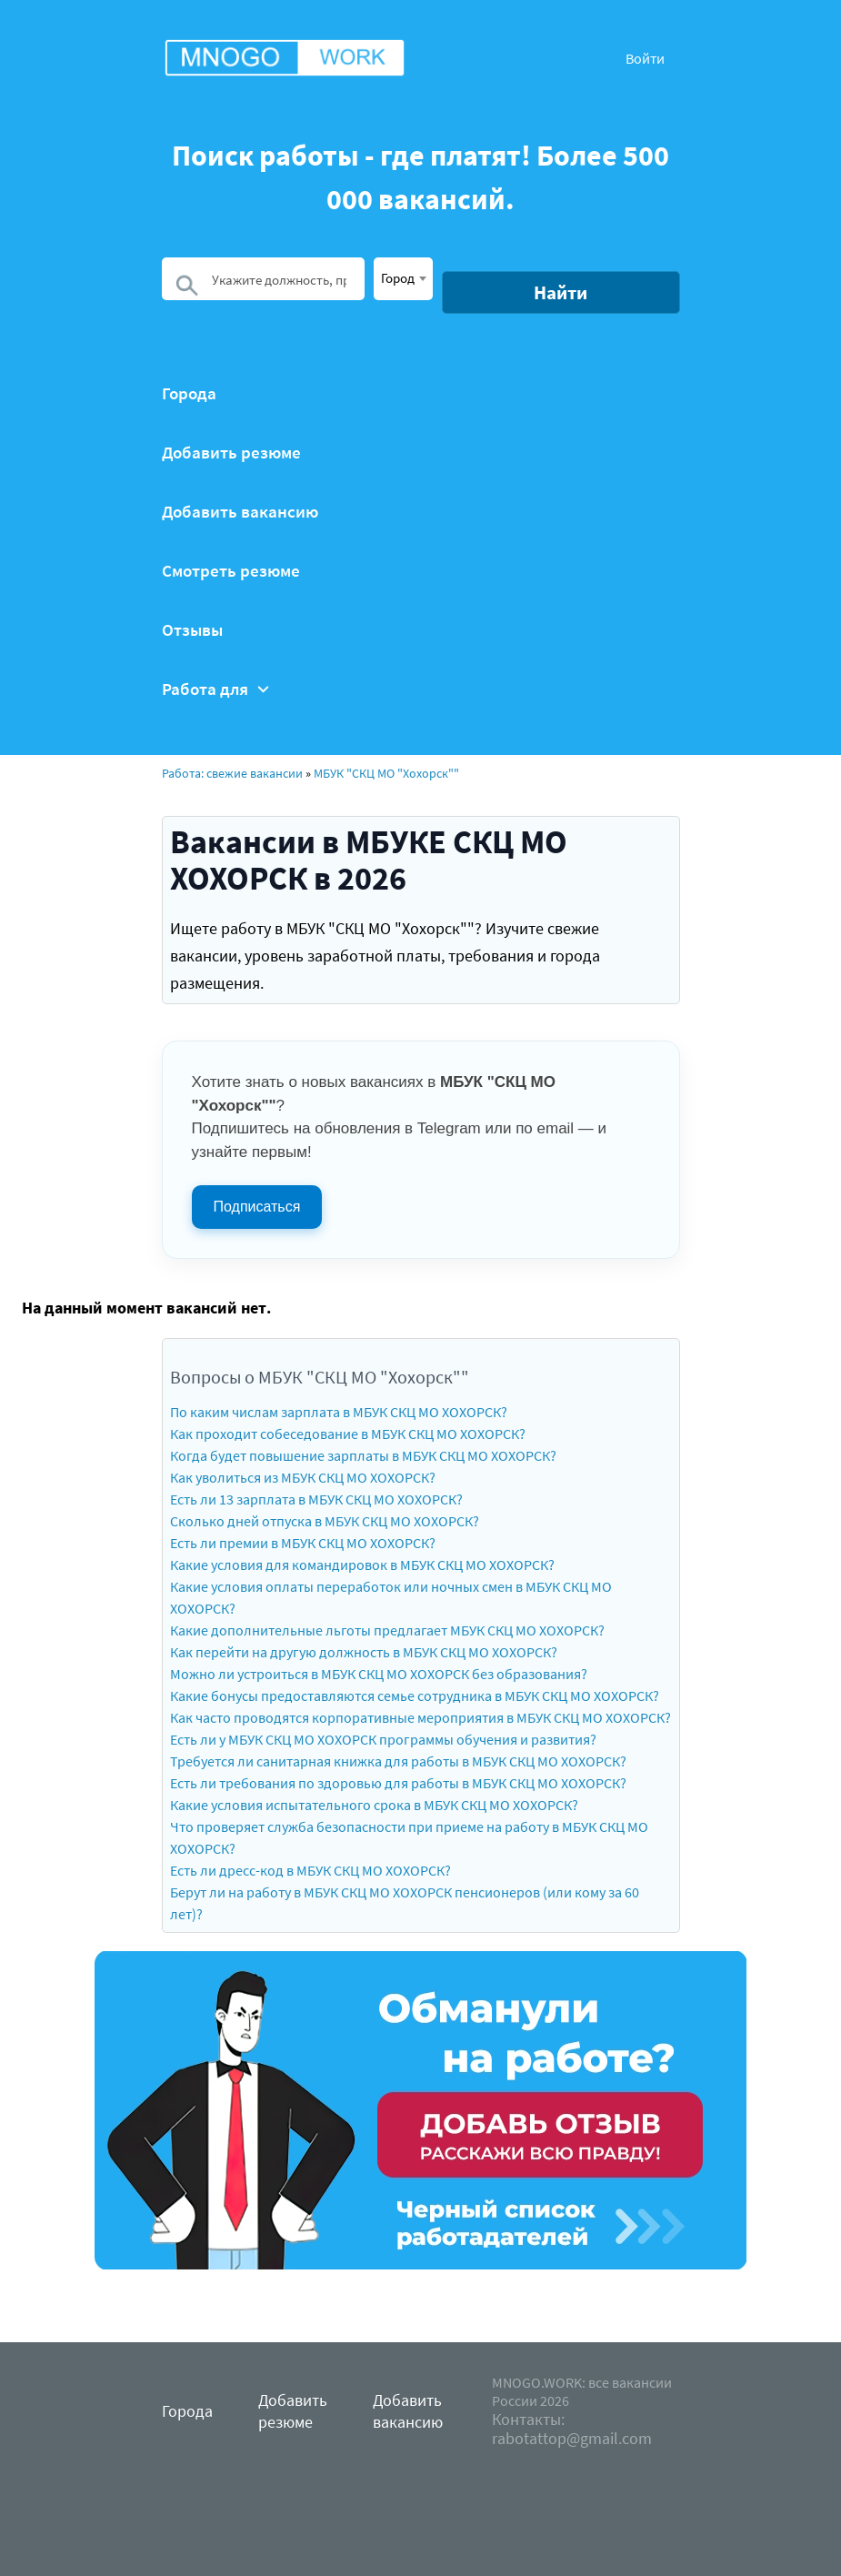  What do you see at coordinates (189, 393) in the screenshot?
I see `Города` at bounding box center [189, 393].